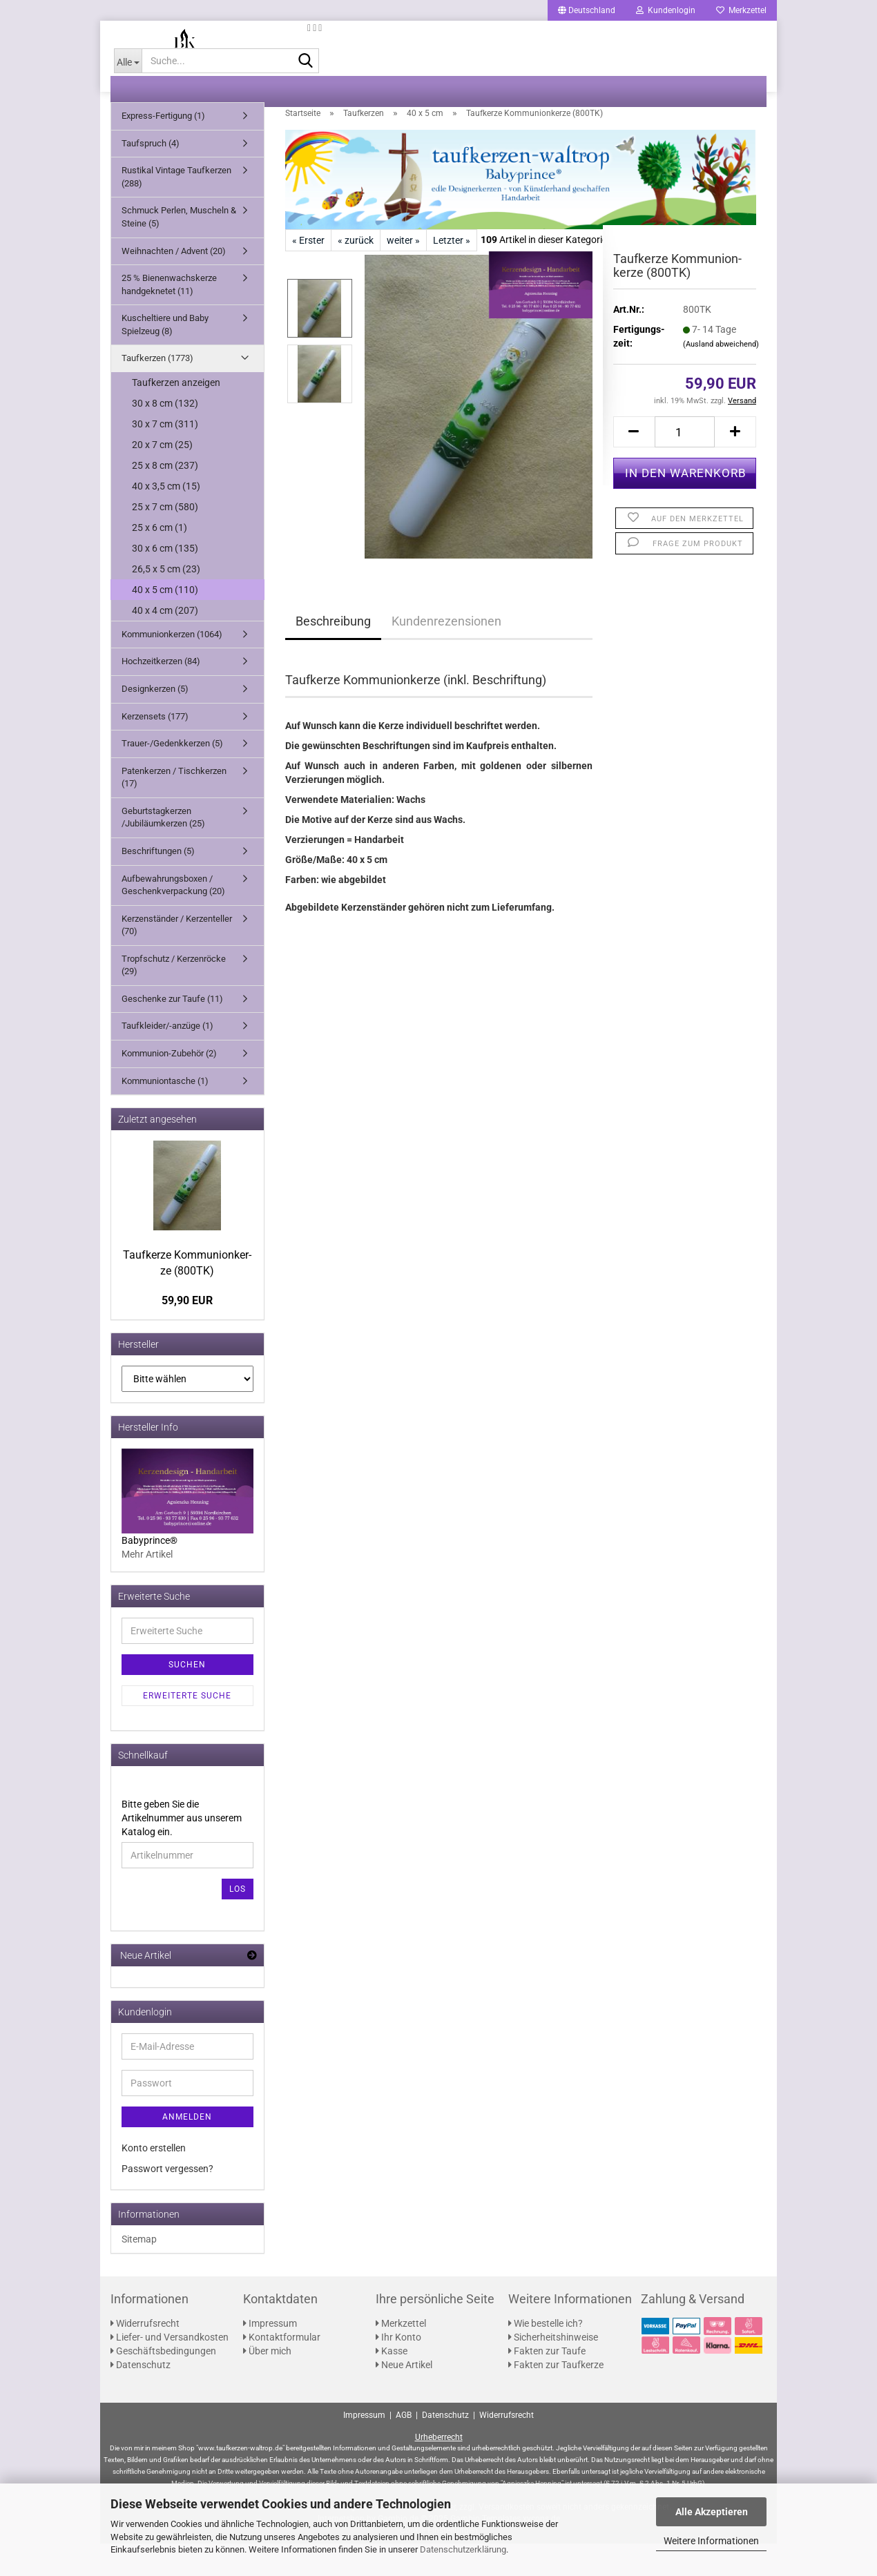 This screenshot has height=2576, width=877. Describe the element at coordinates (685, 464) in the screenshot. I see `[Anzahl]` at that location.